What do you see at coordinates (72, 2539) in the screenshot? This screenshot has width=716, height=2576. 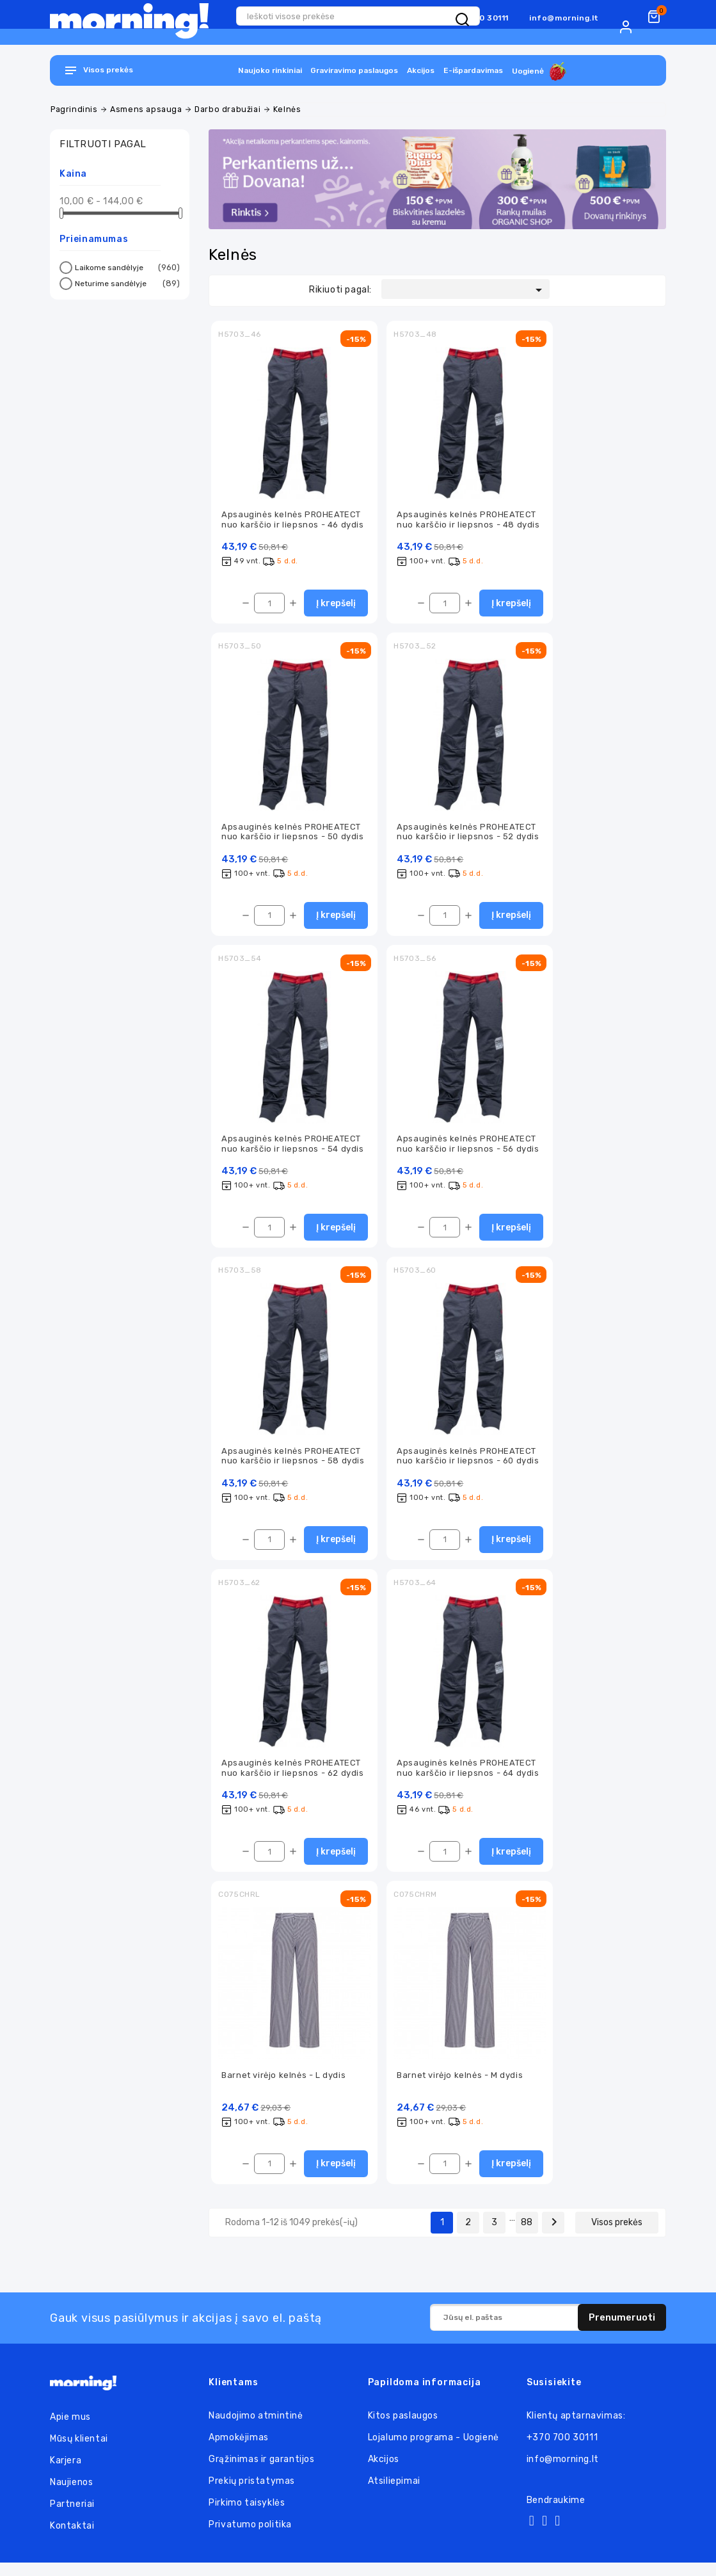 I see `Kontaktai` at bounding box center [72, 2539].